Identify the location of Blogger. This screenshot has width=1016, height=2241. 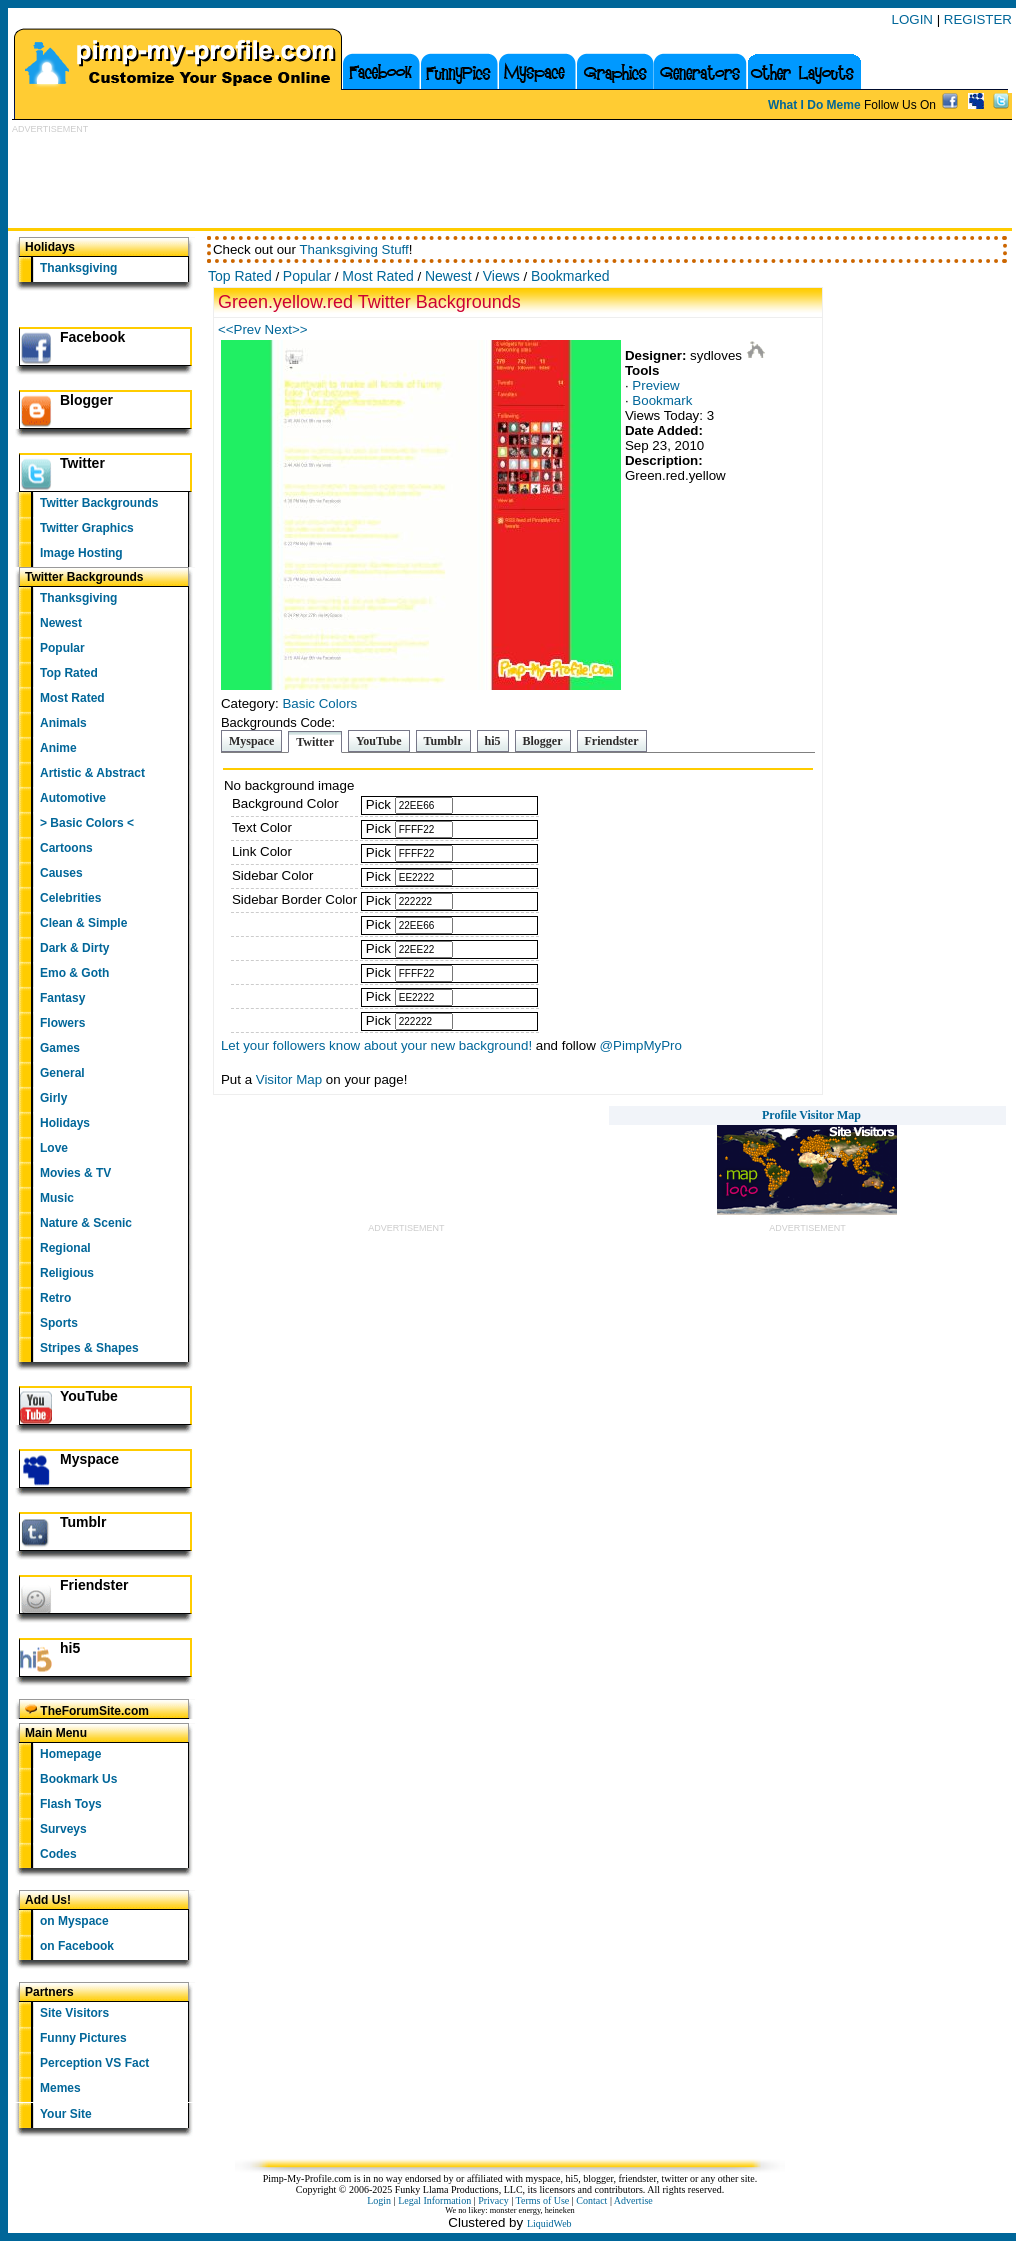
(86, 400).